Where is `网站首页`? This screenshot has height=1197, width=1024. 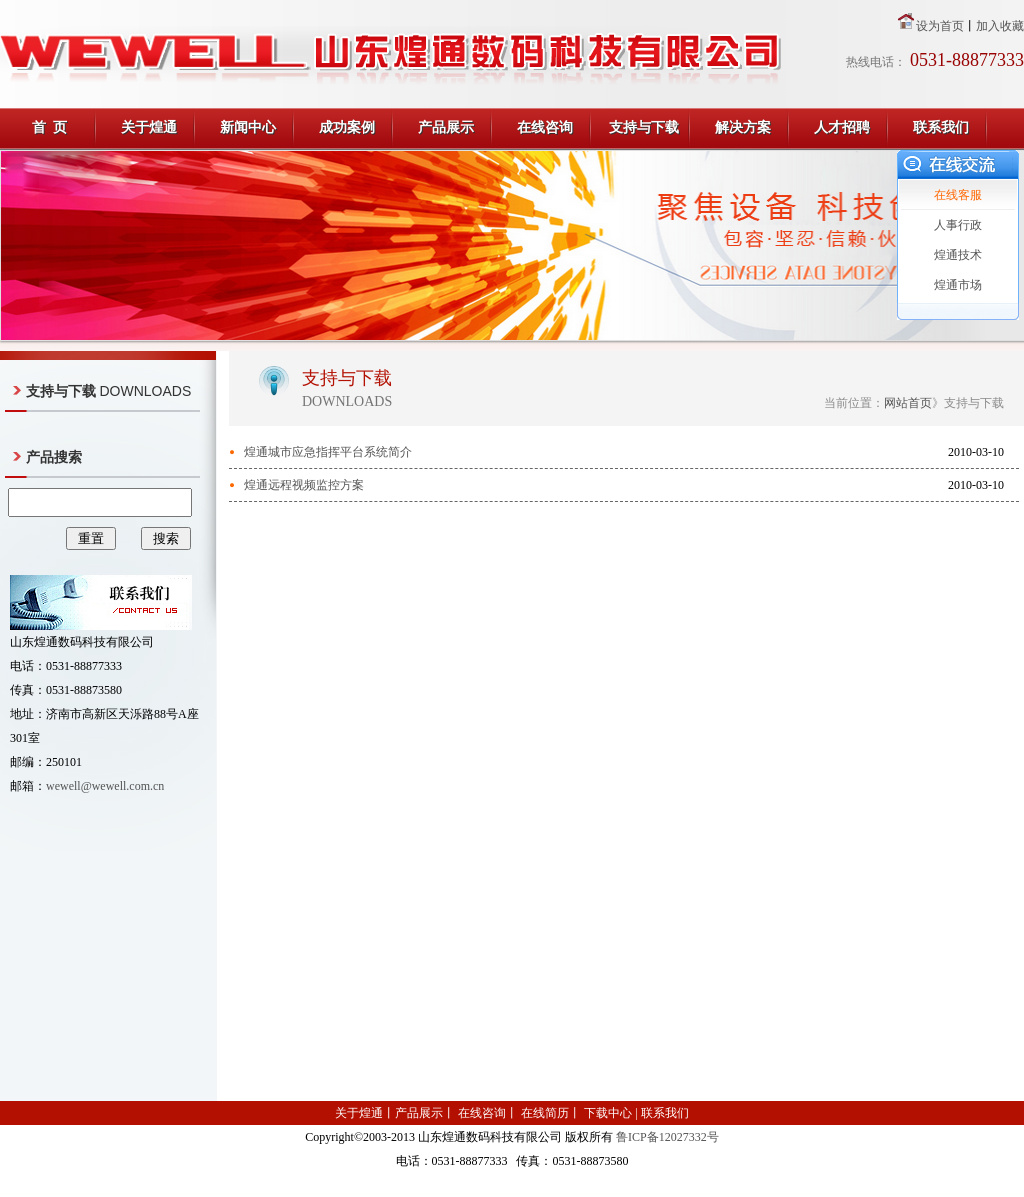
网站首页 is located at coordinates (908, 403).